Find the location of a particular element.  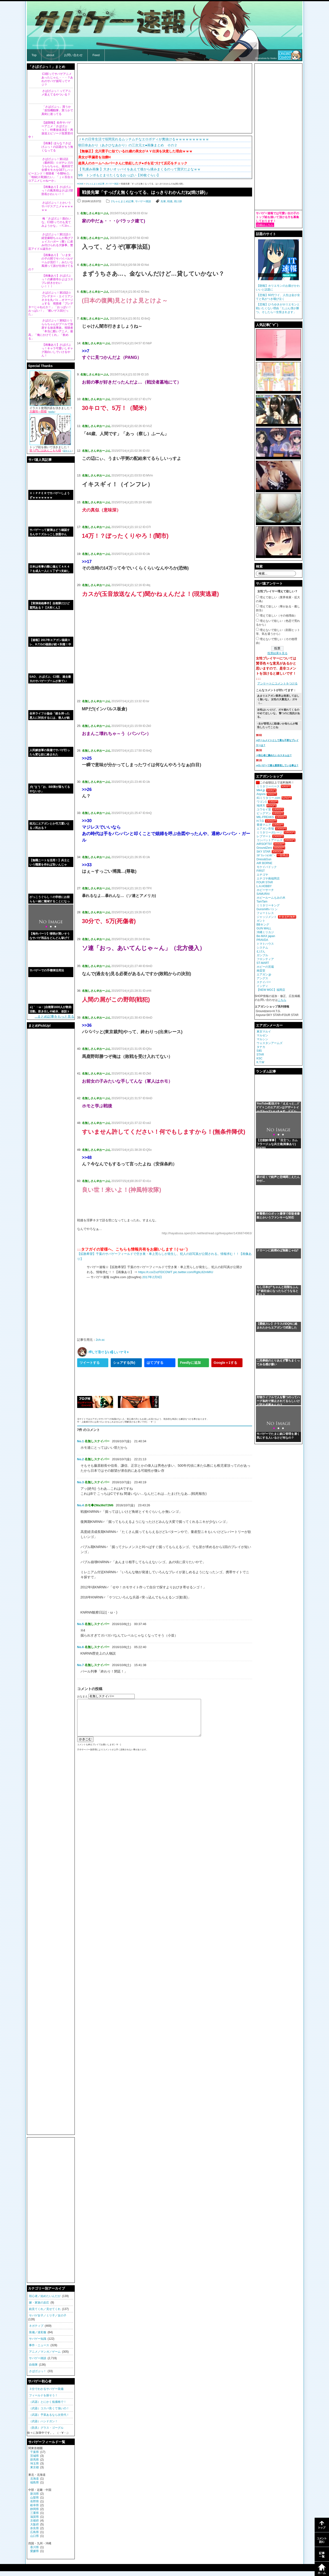

山口県 is located at coordinates (34, 2536).